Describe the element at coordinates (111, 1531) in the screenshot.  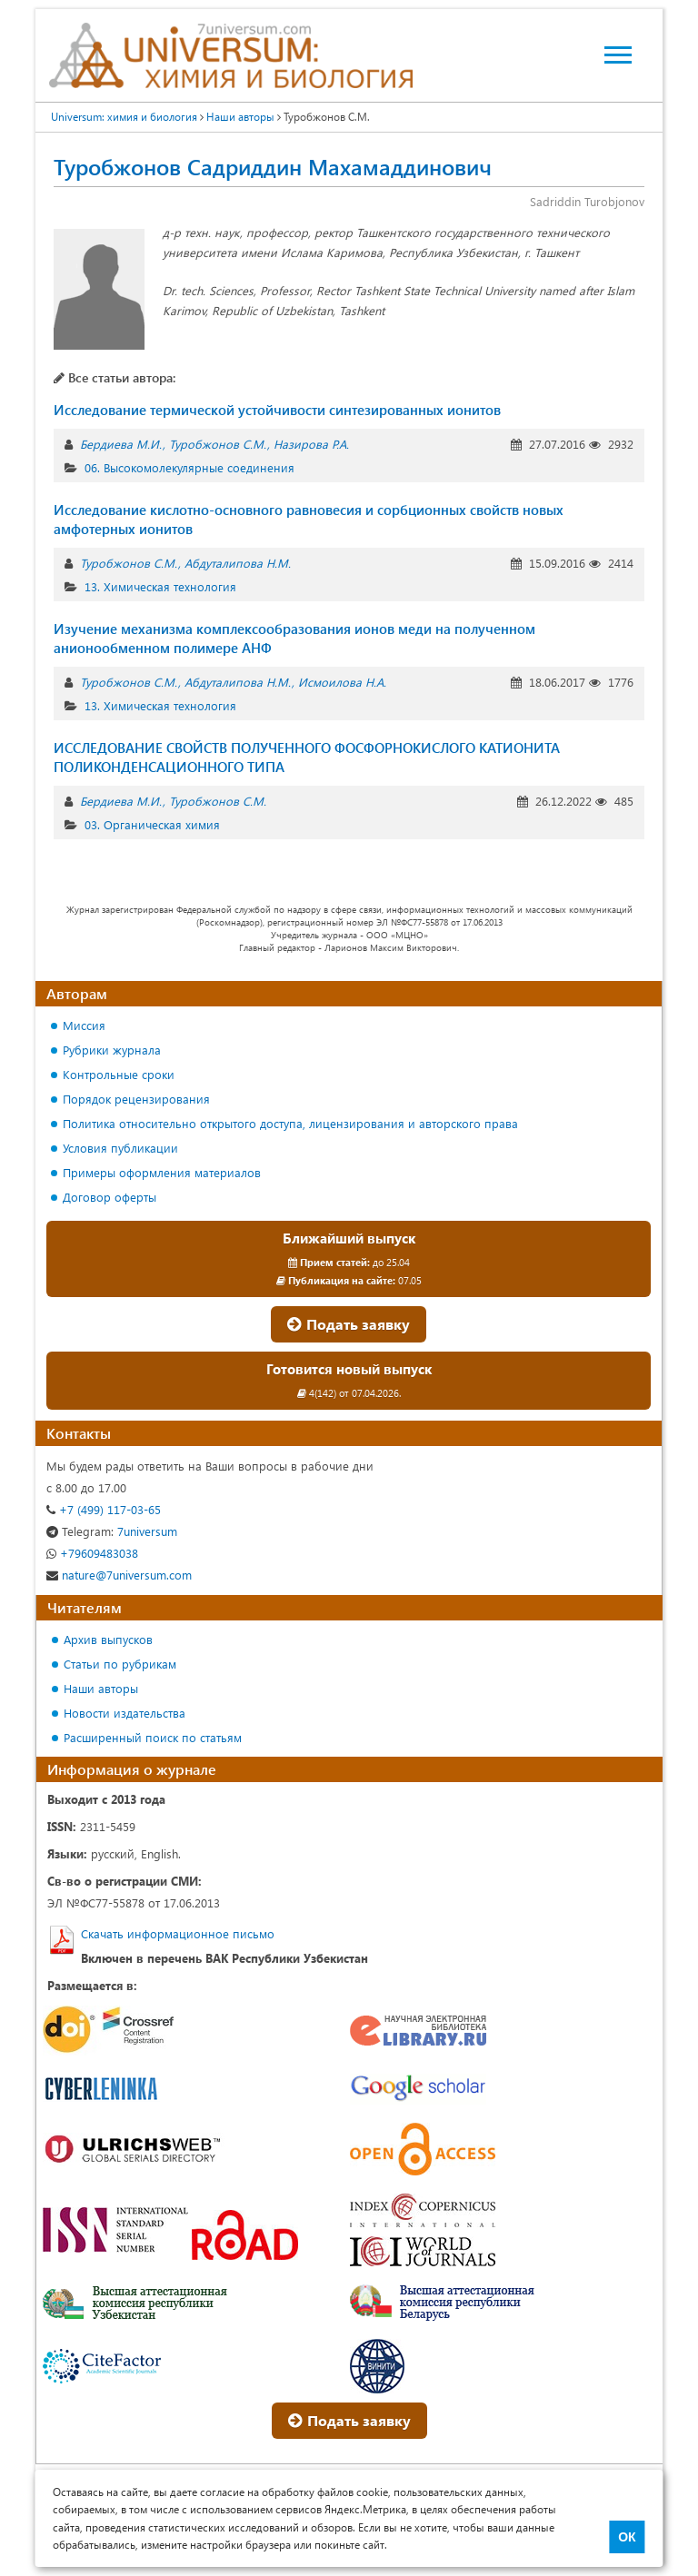
I see `7universum` at that location.